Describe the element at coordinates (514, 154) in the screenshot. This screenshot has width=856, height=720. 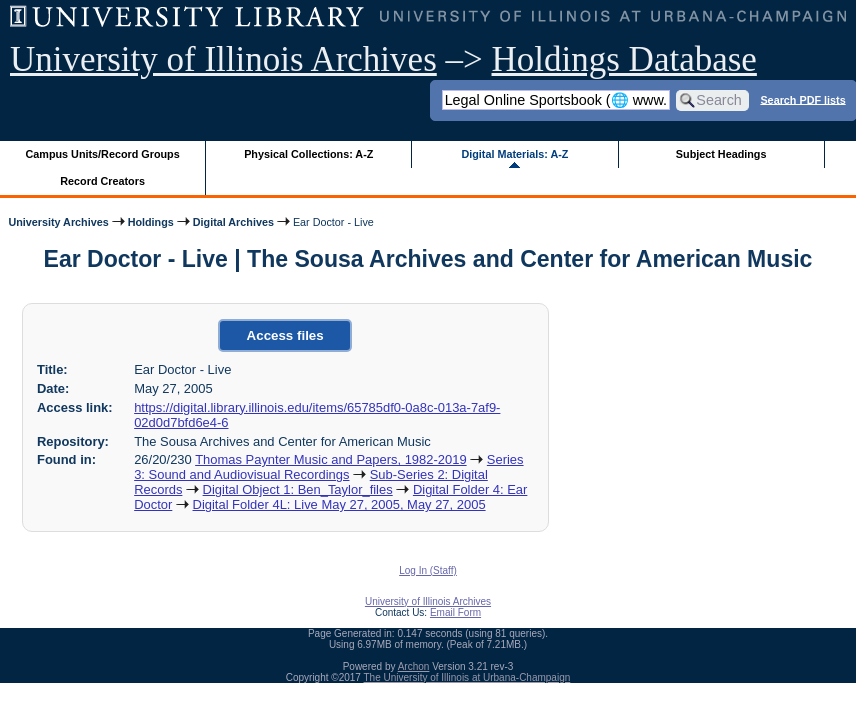
I see `Digital Materials: A-Z` at that location.